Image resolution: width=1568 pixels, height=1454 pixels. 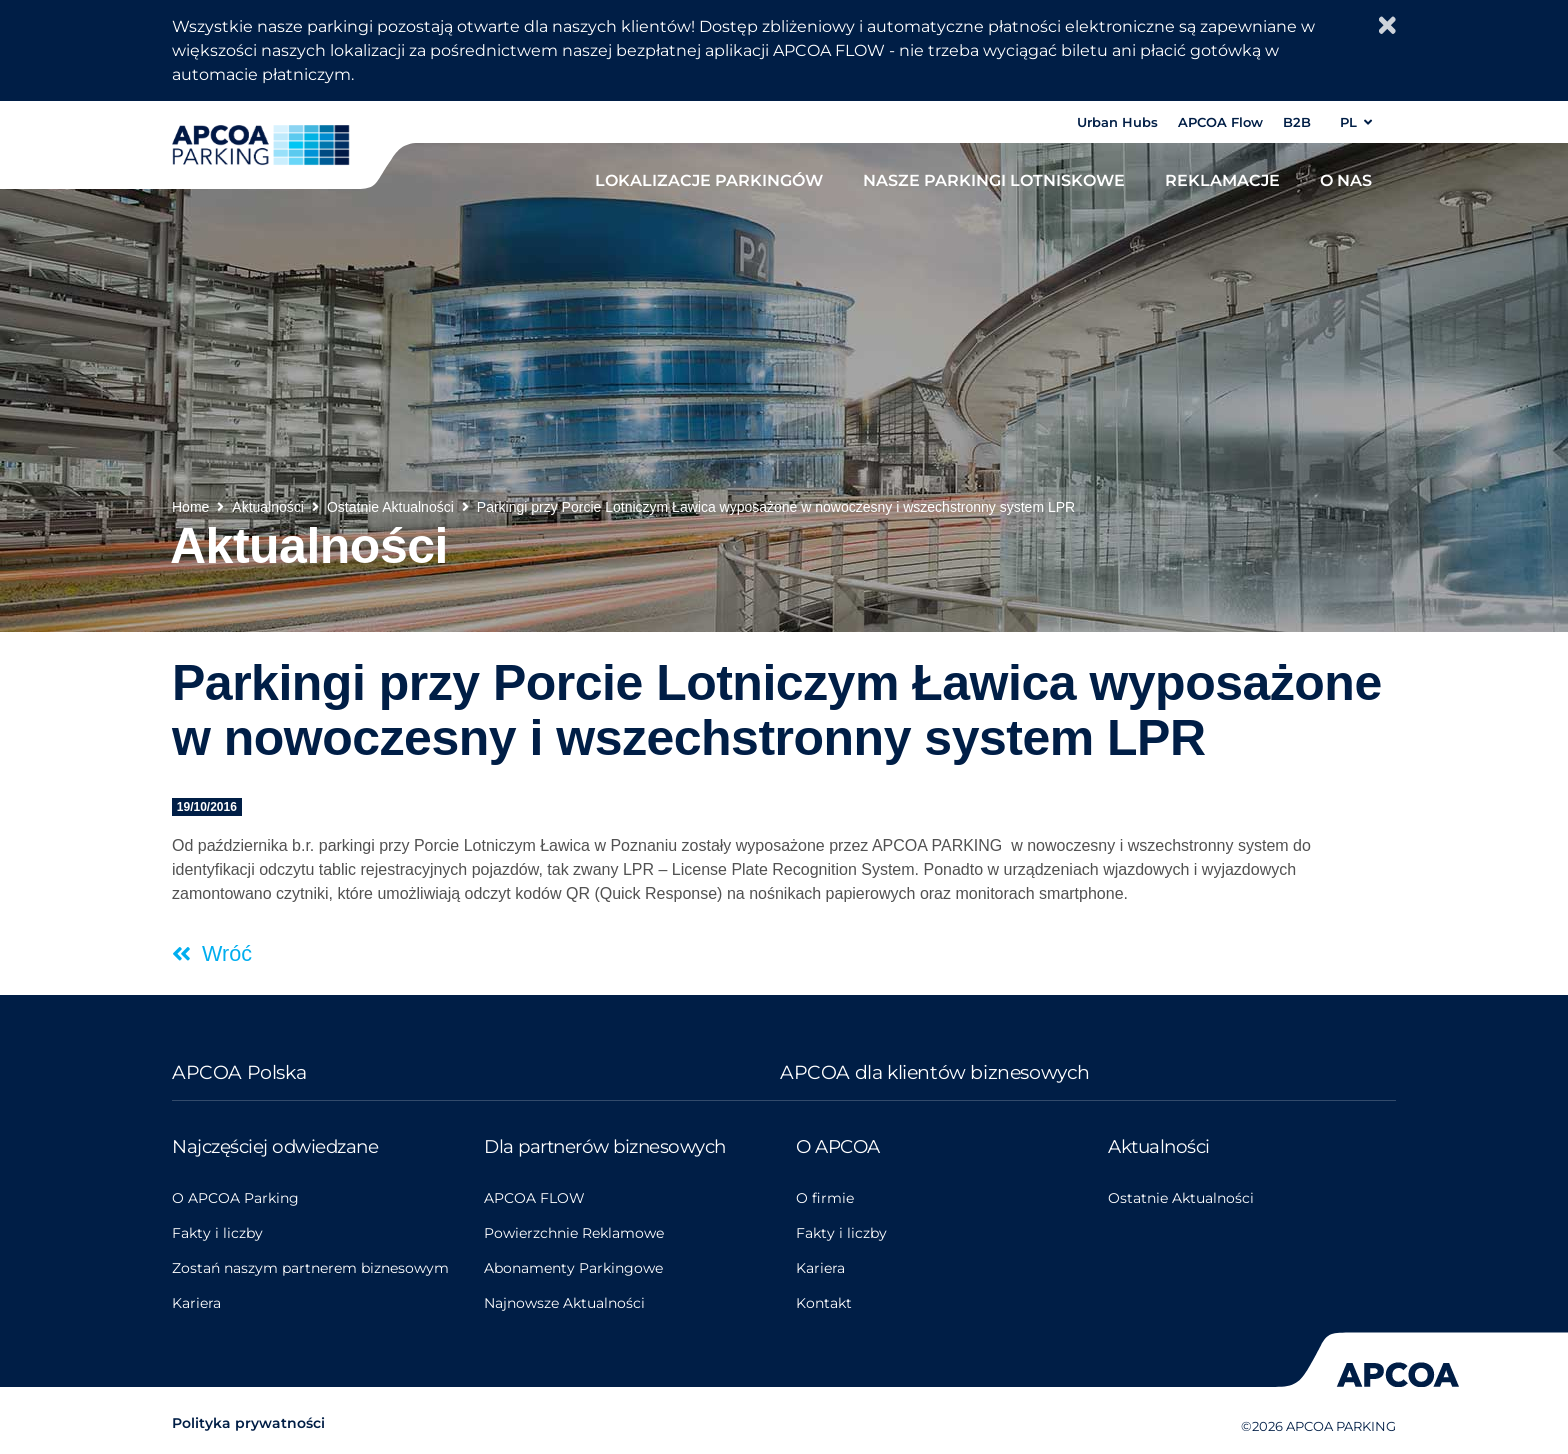 I want to click on O nas, so click(x=1346, y=180).